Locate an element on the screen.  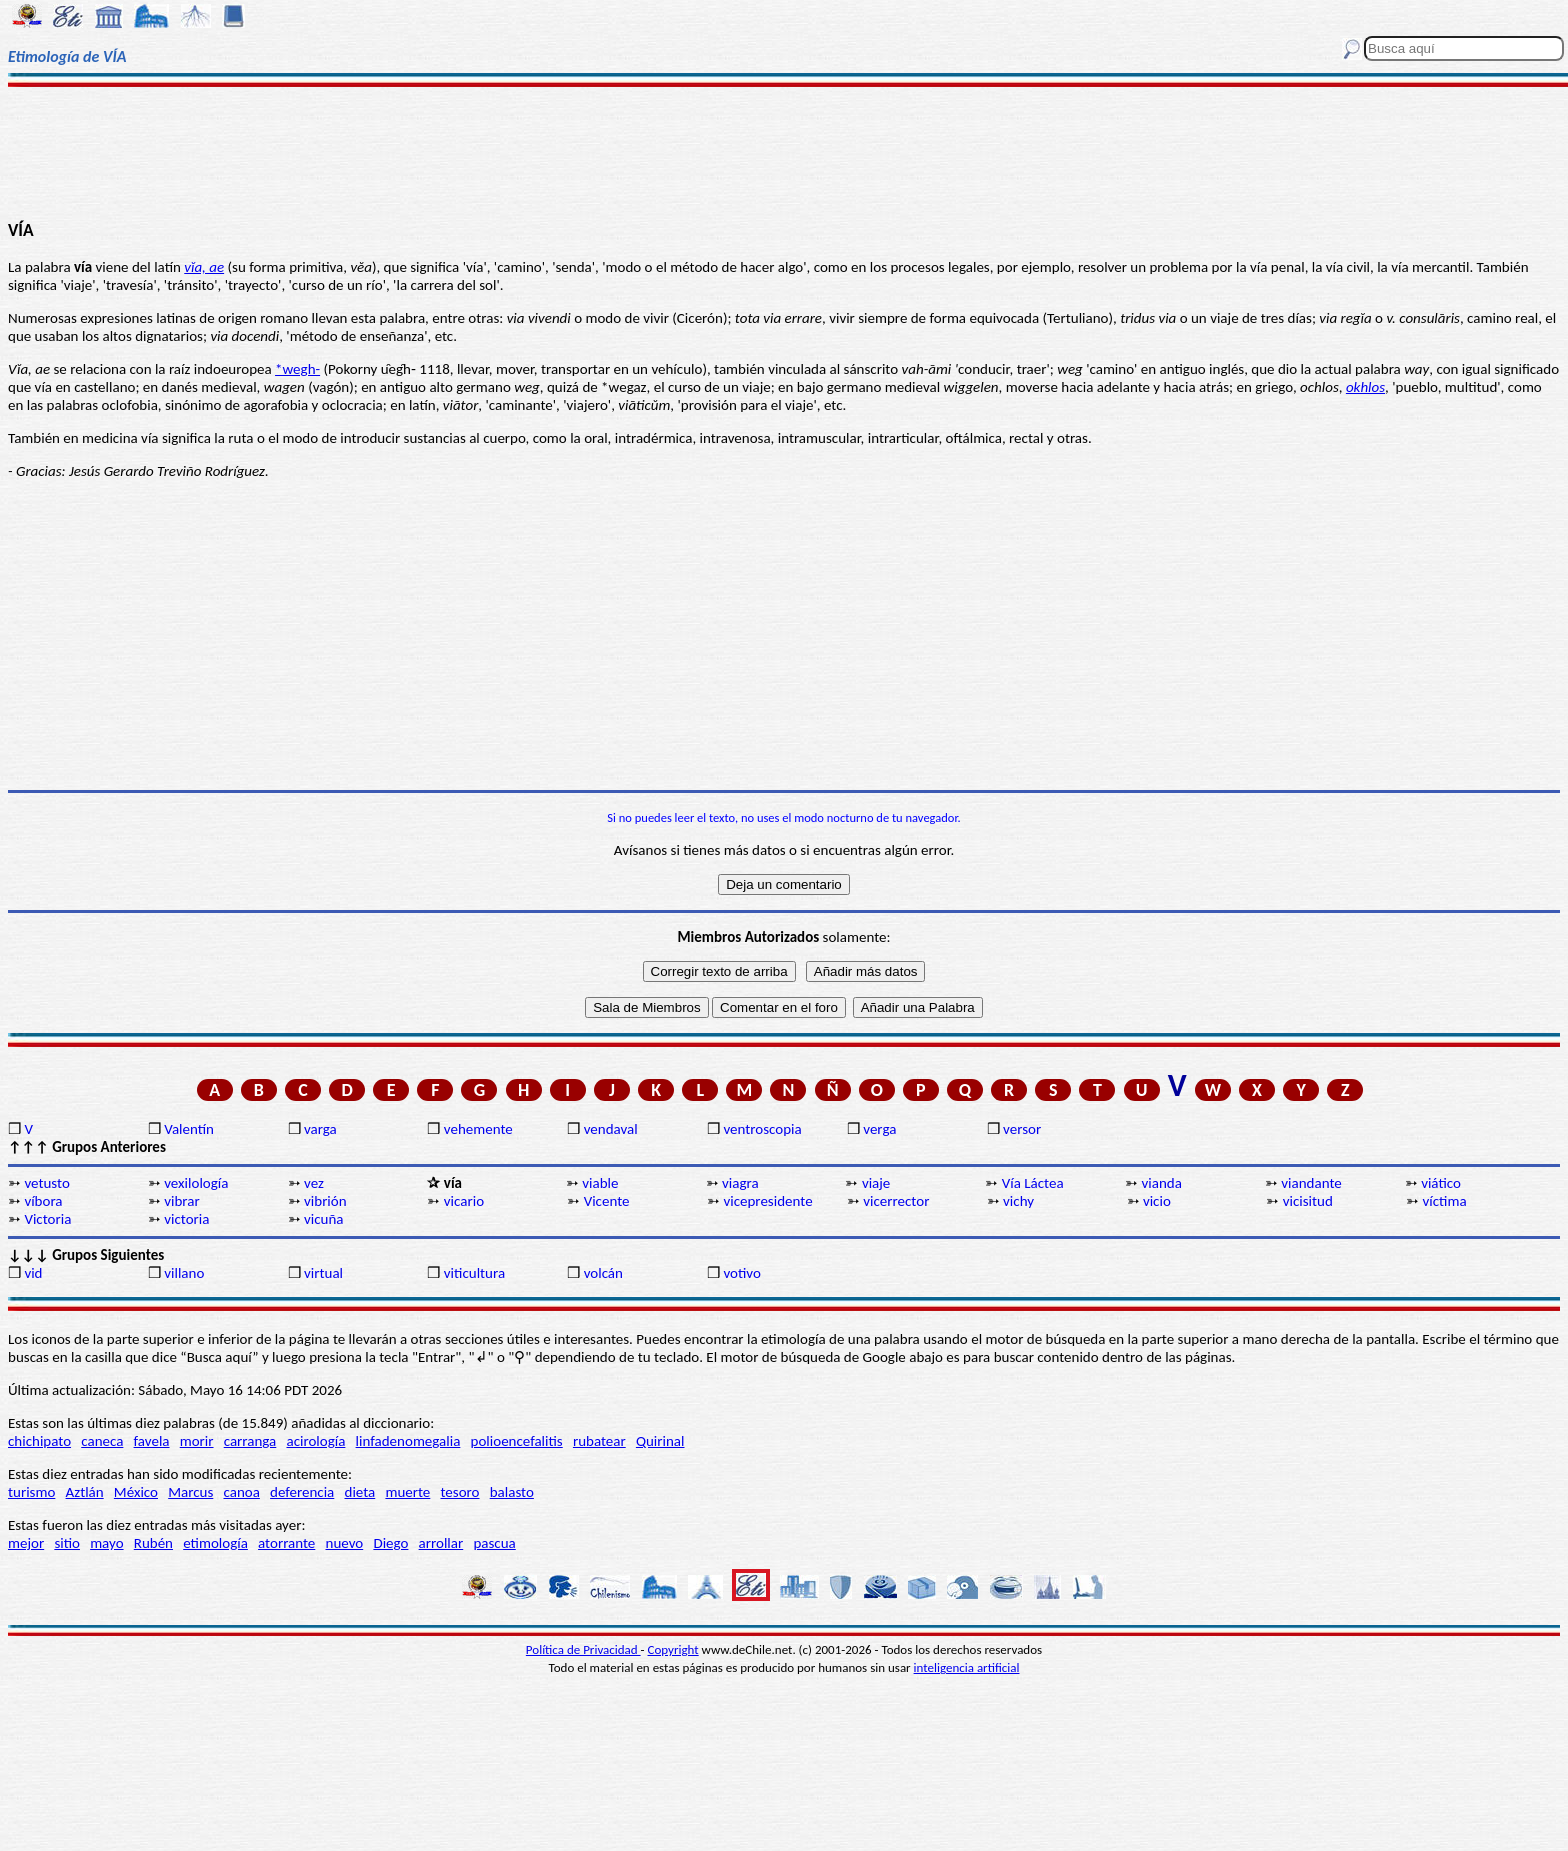
vendaval is located at coordinates (611, 1129).